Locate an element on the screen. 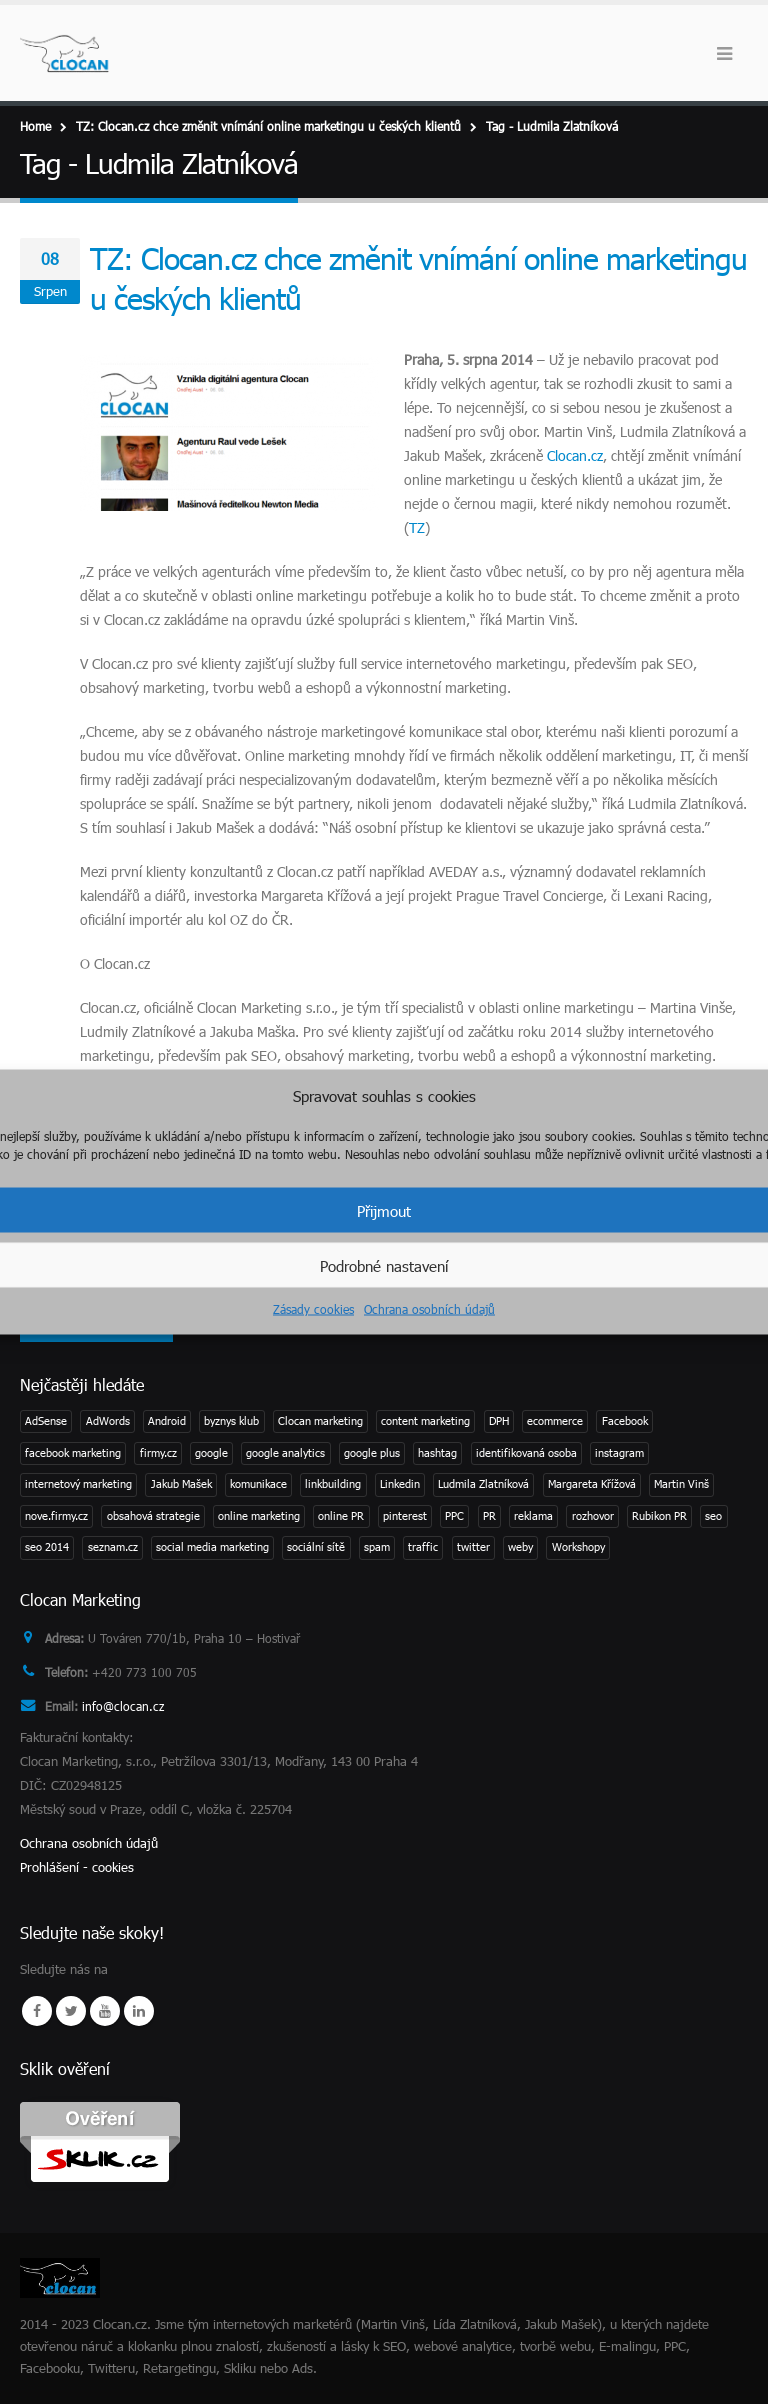  Ochrana osobních údajů is located at coordinates (429, 1309).